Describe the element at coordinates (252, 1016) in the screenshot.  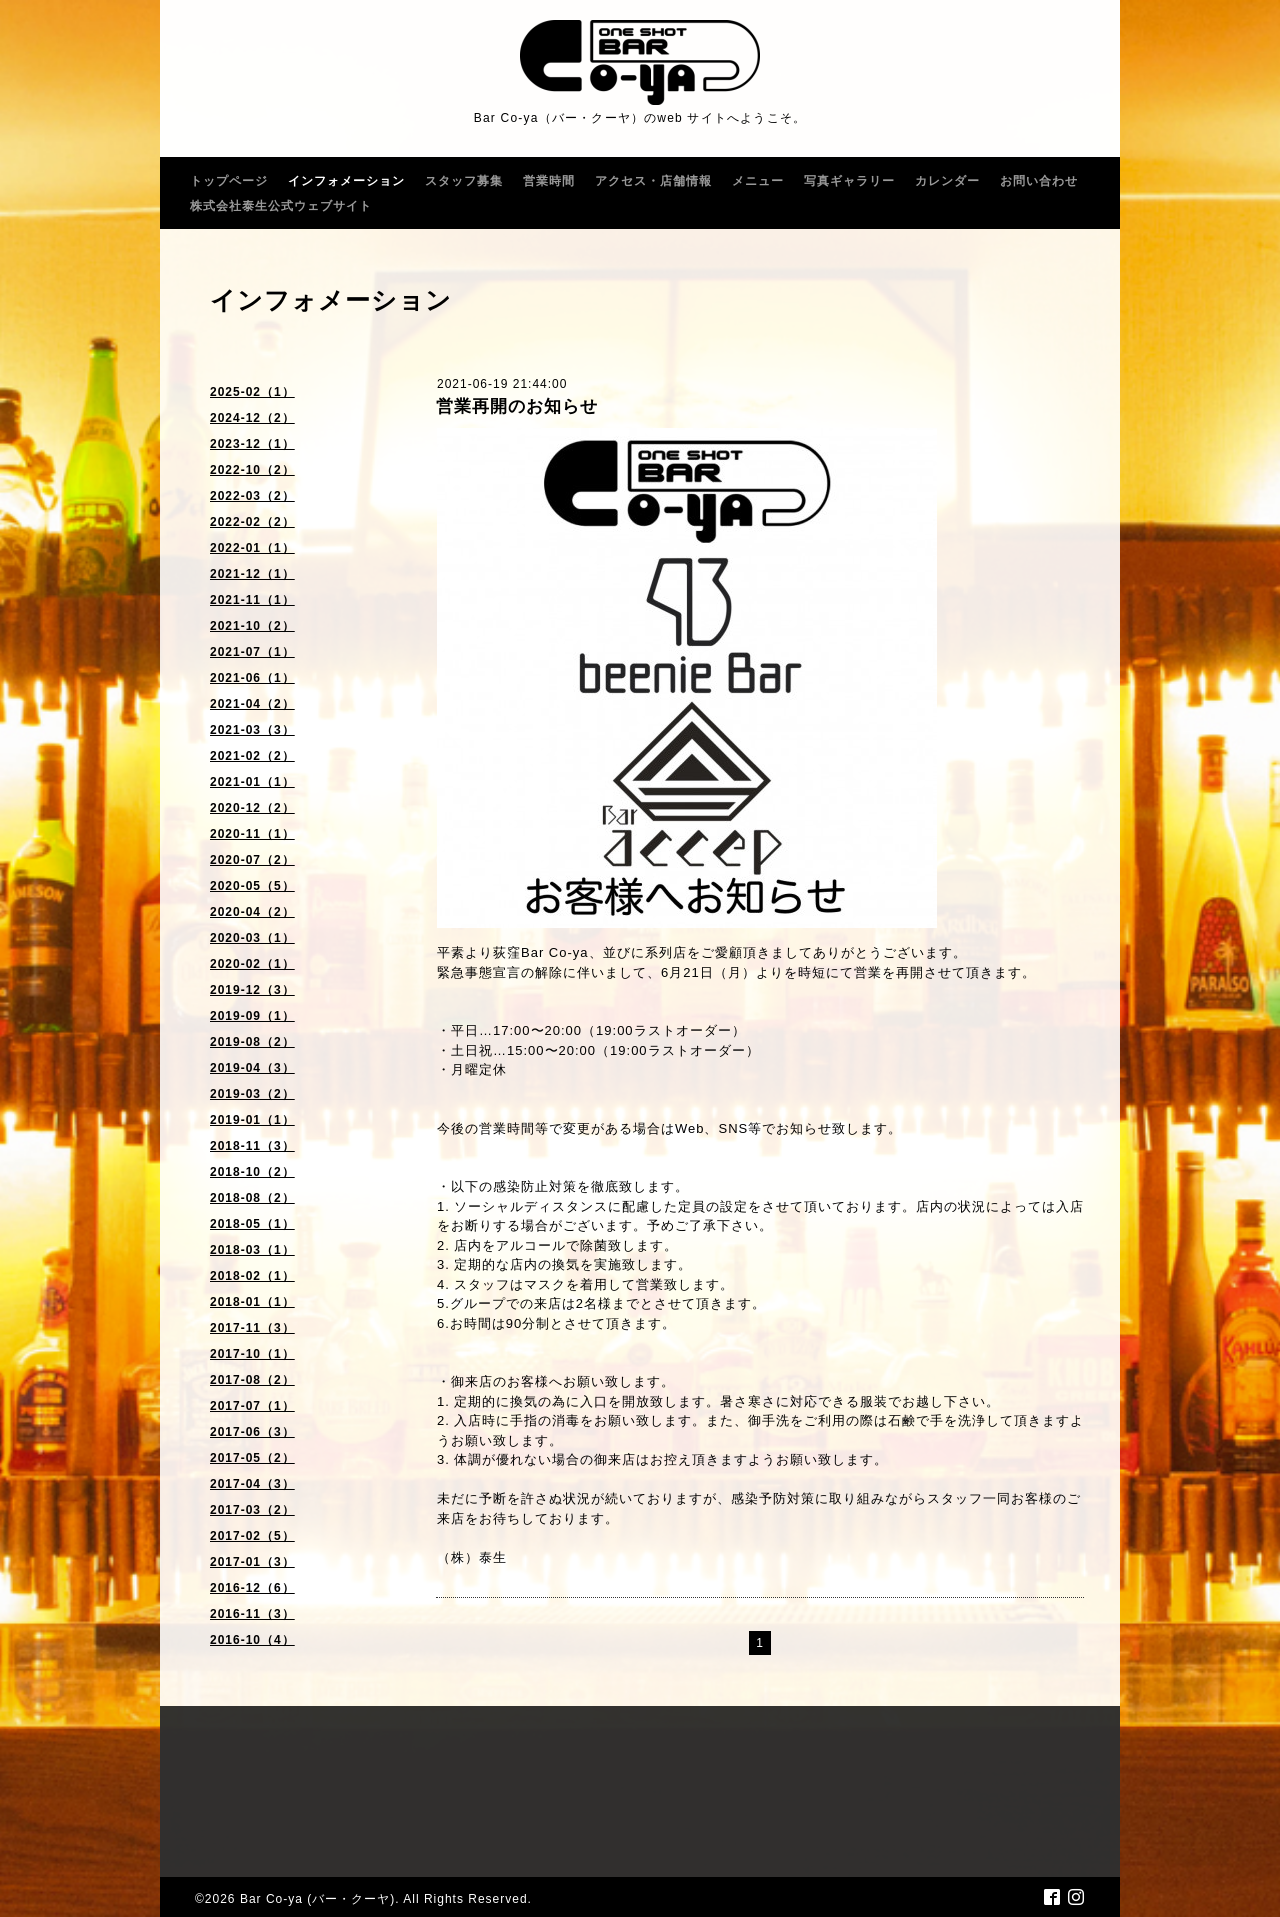
I see `2019-09（1）` at that location.